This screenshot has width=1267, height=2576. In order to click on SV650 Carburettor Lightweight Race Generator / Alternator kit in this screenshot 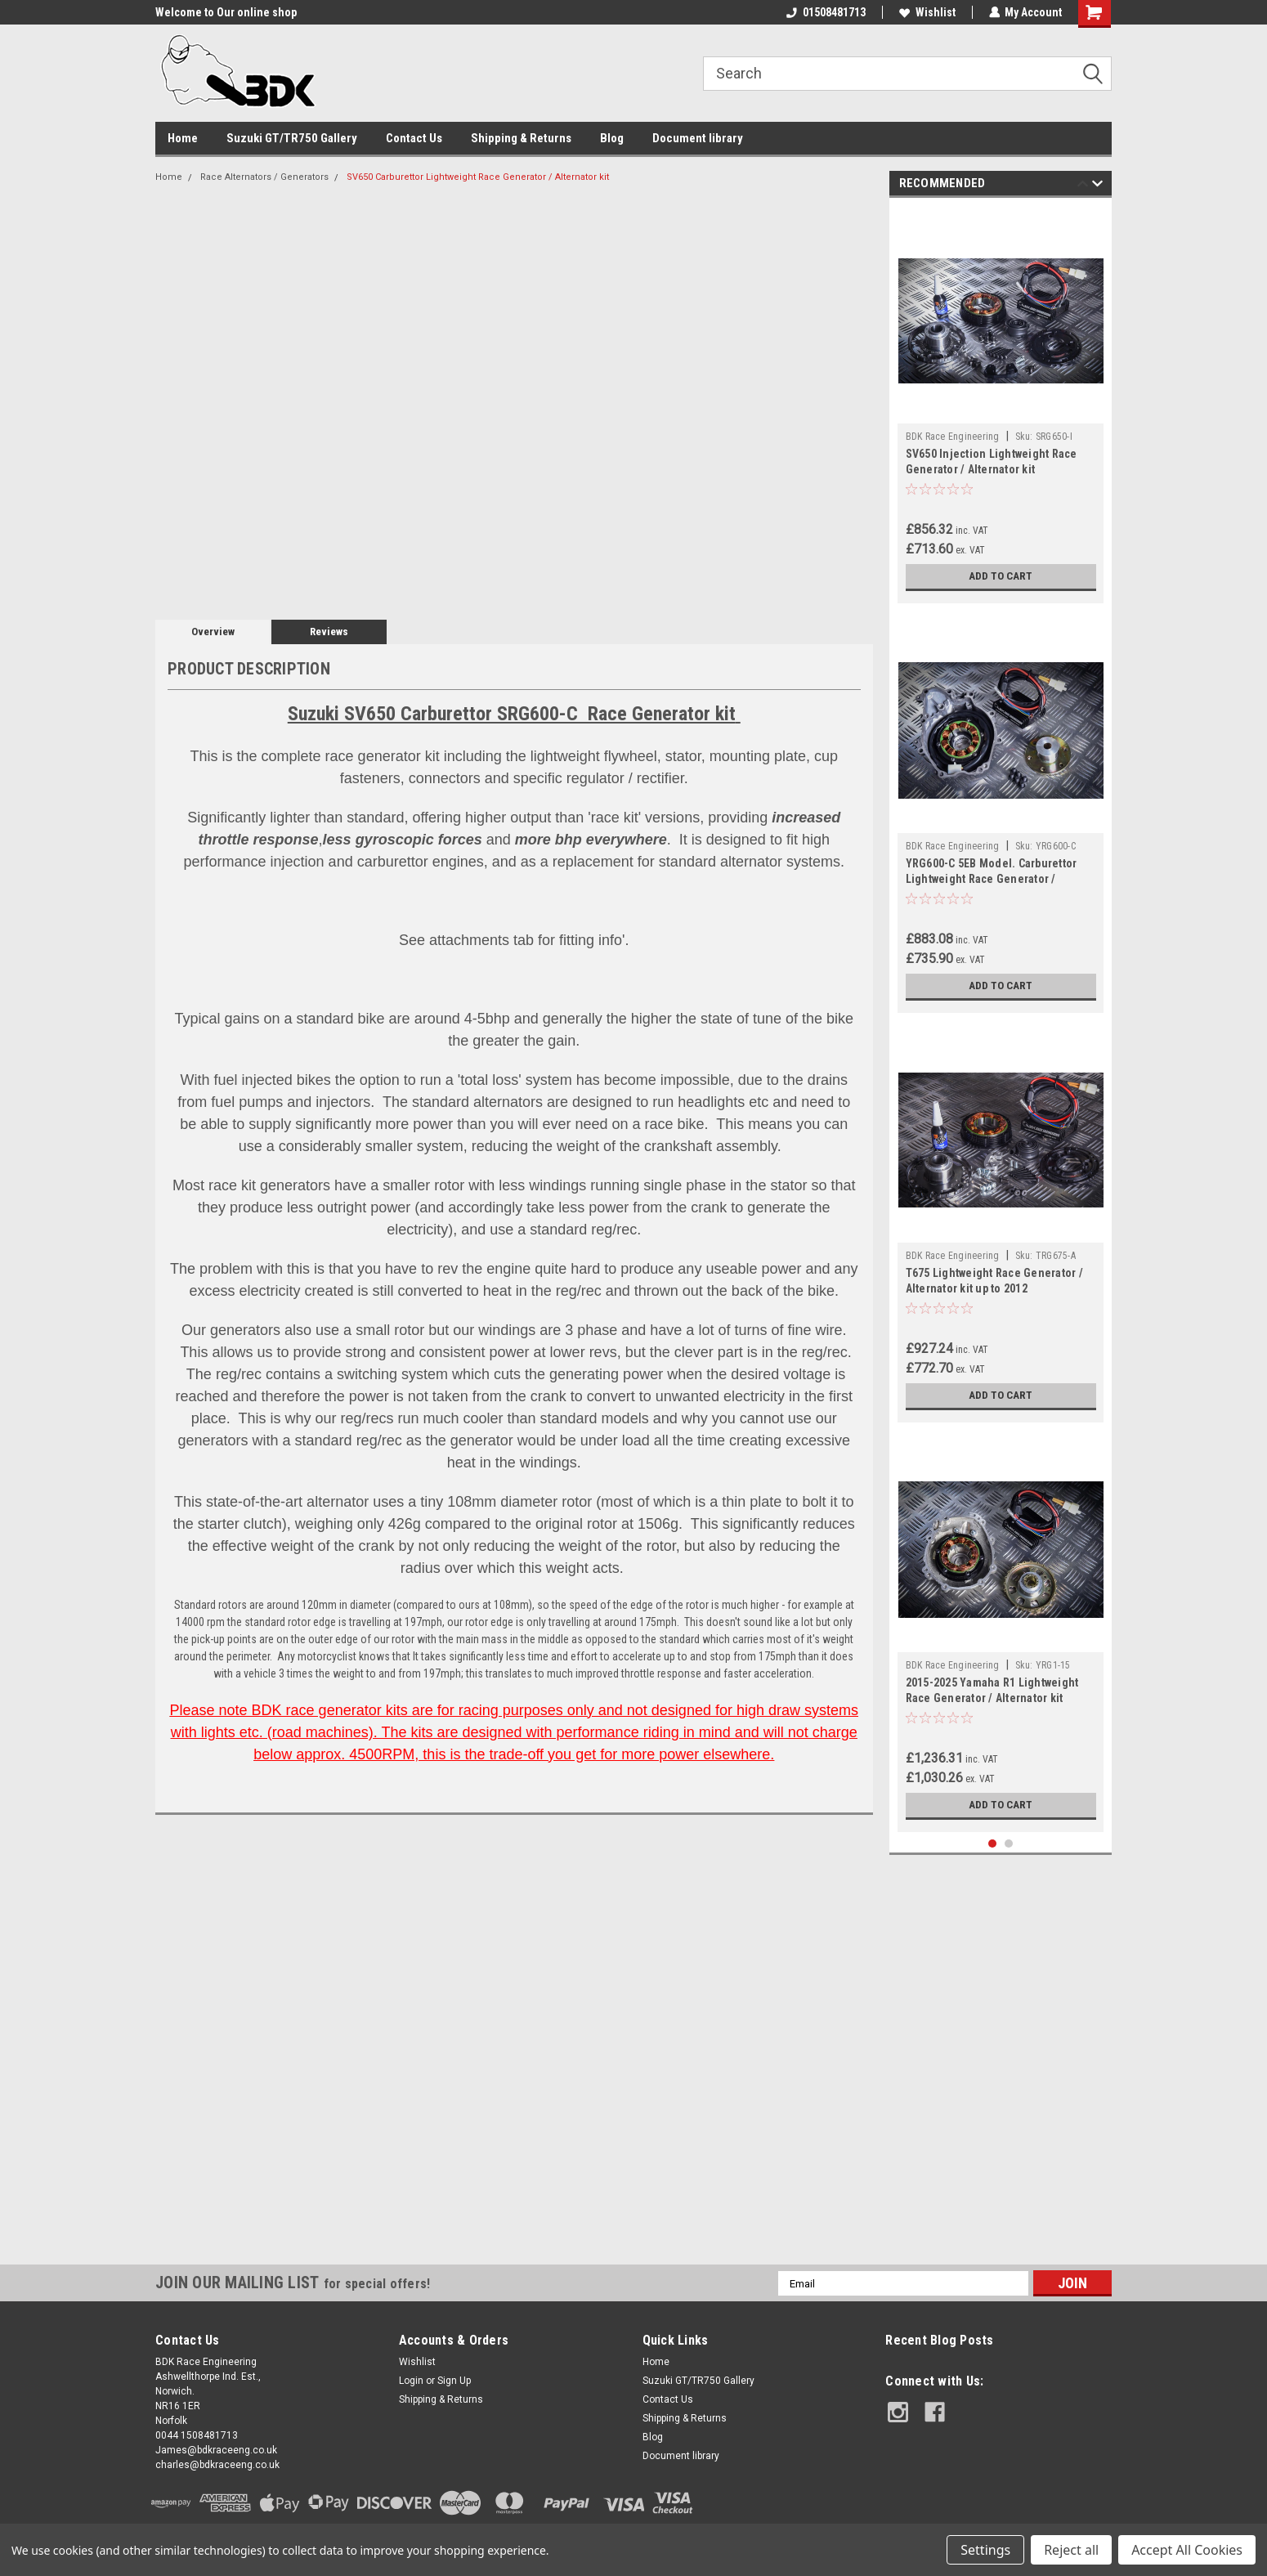, I will do `click(478, 177)`.